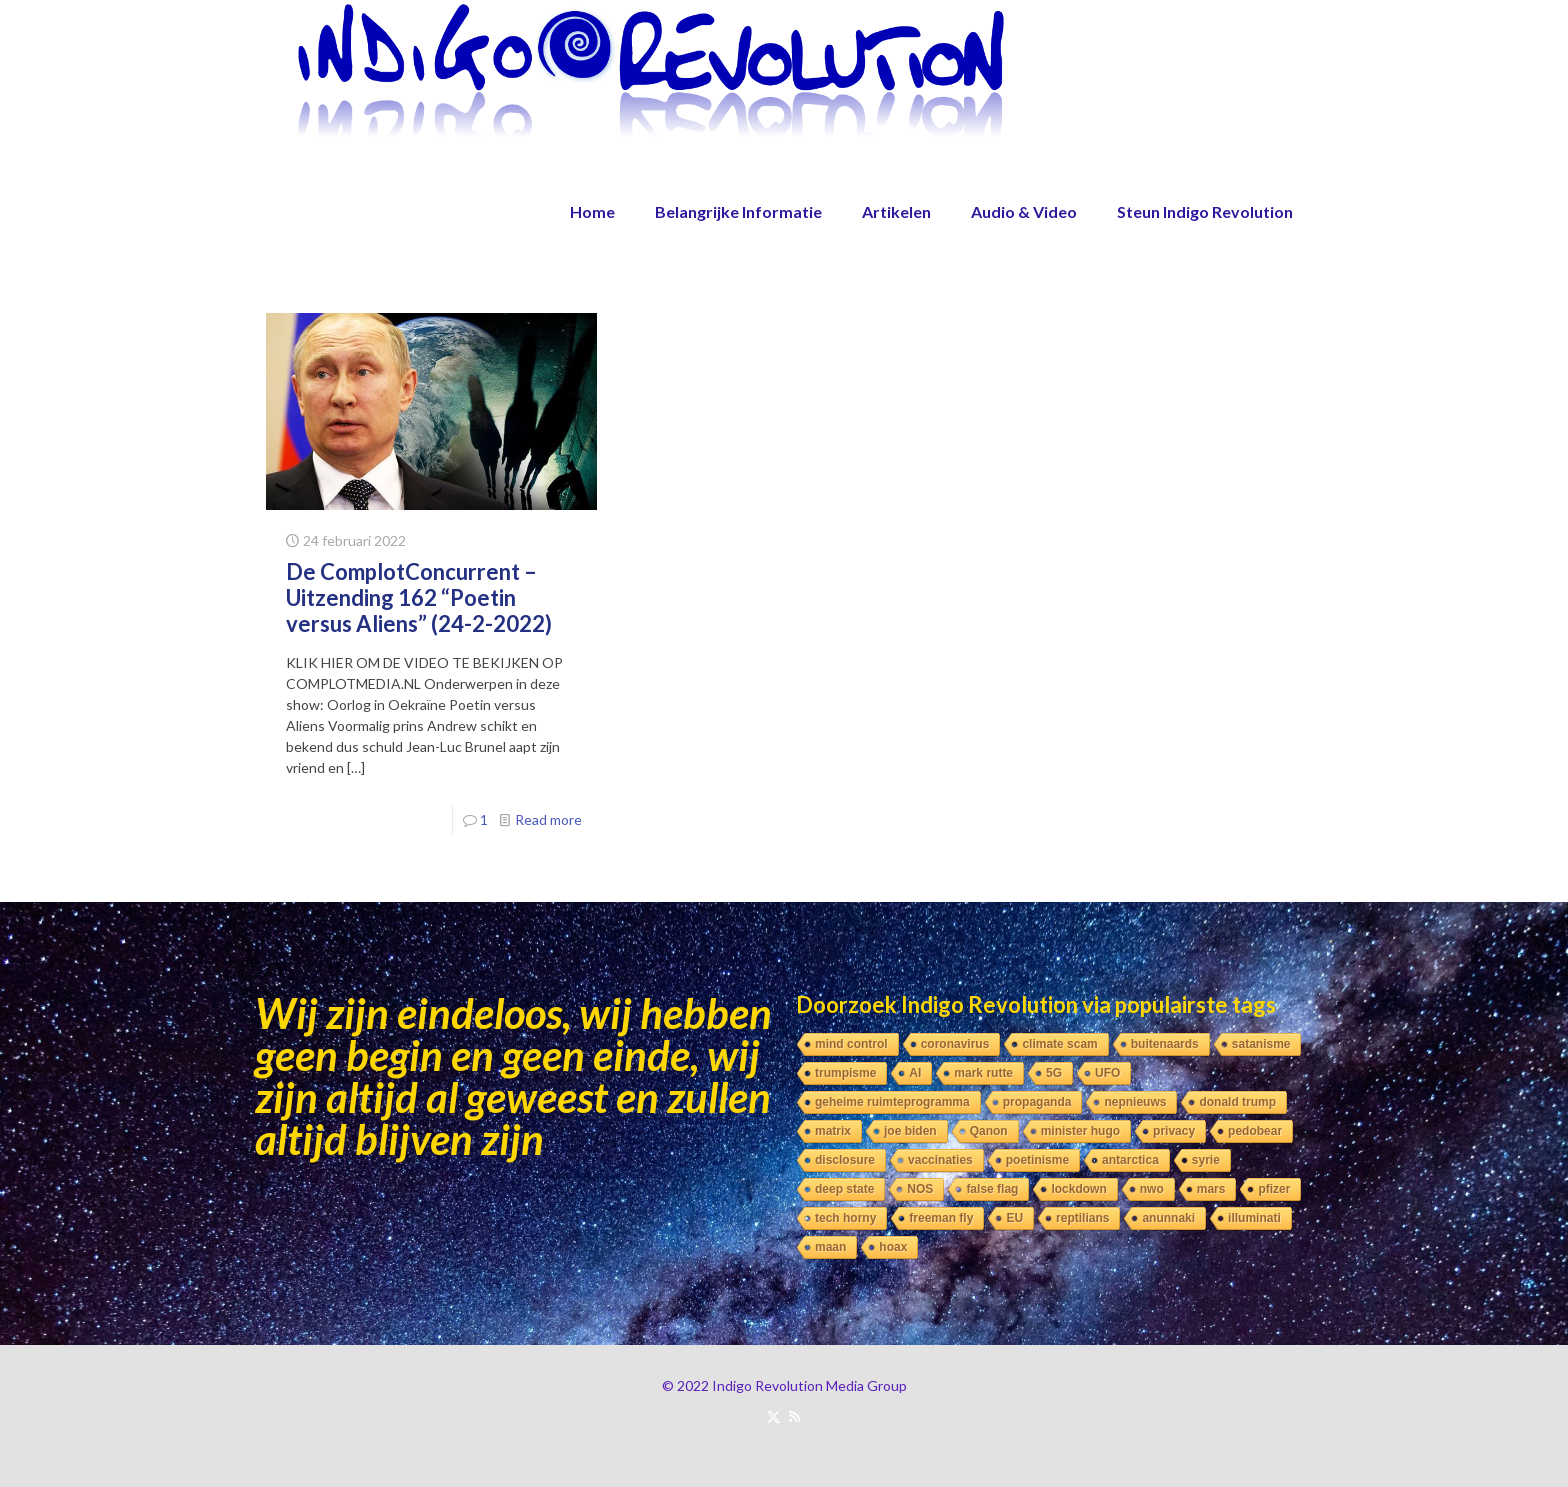  I want to click on syrie, so click(1206, 1160).